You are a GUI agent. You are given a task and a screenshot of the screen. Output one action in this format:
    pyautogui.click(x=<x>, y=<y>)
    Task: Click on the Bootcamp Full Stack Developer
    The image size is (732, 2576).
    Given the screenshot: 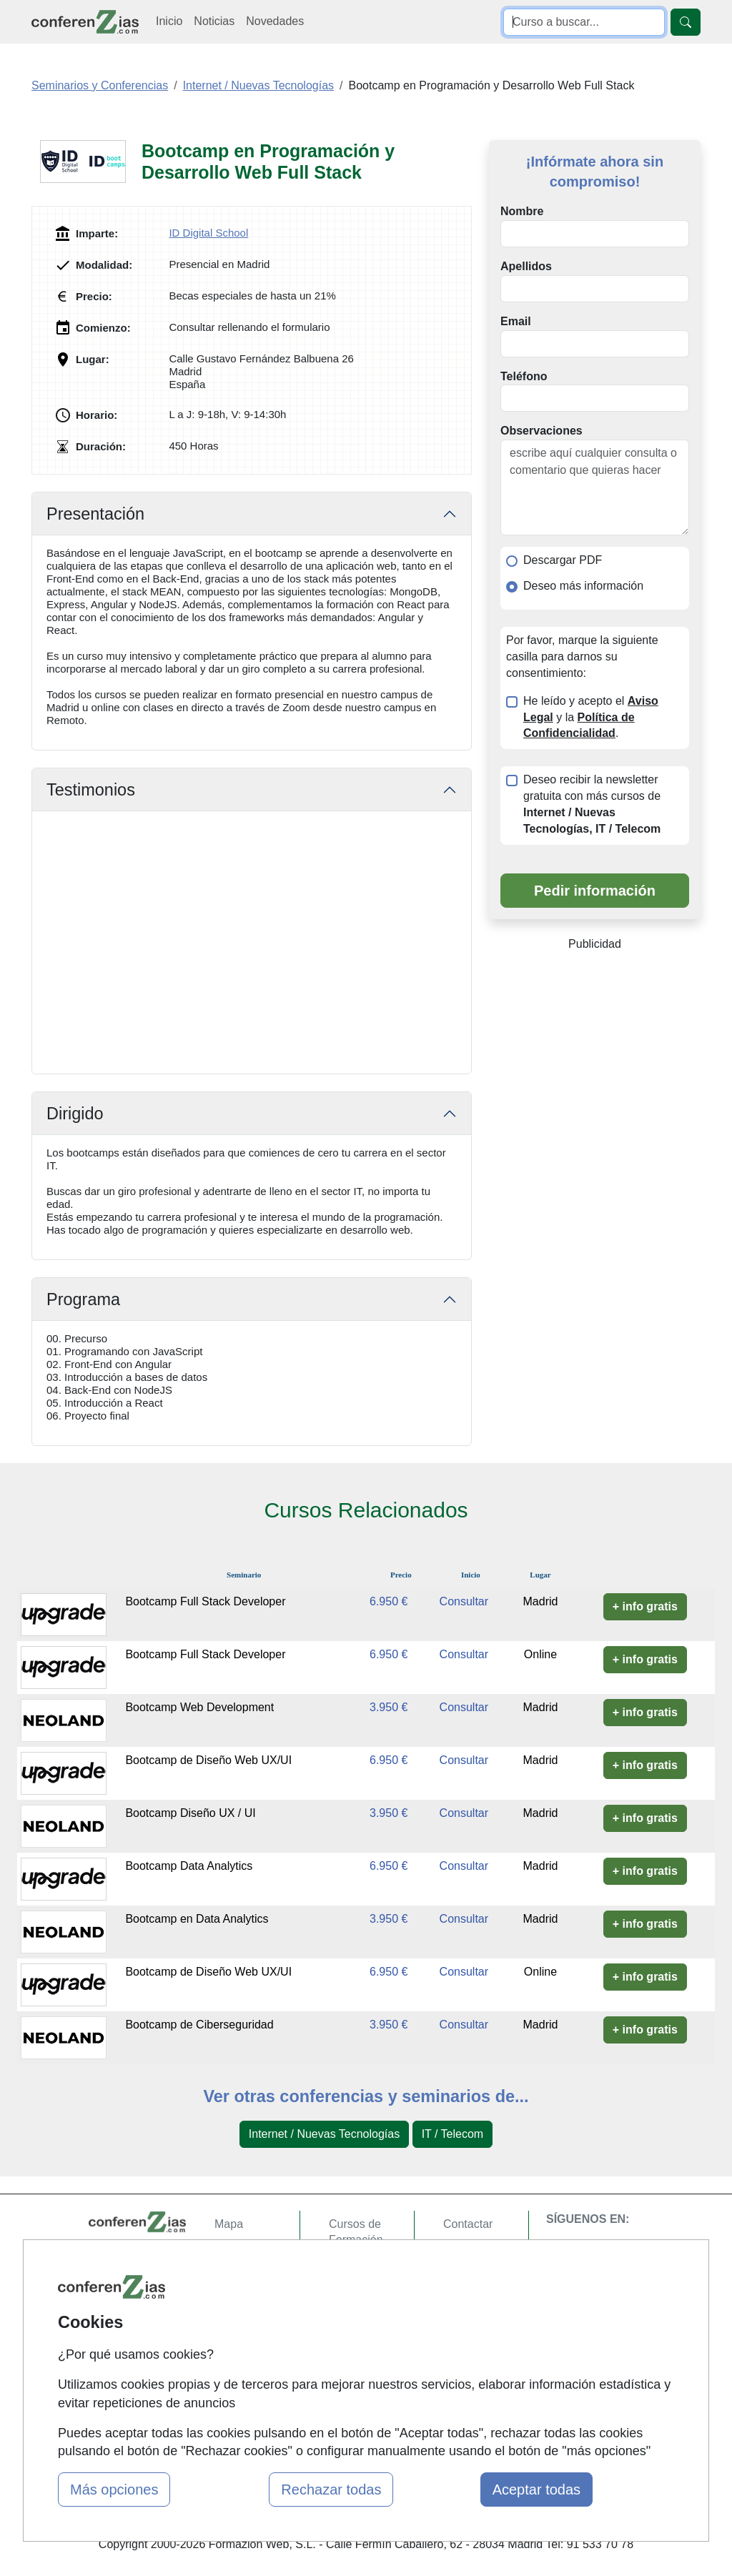 What is the action you would take?
    pyautogui.click(x=205, y=1601)
    